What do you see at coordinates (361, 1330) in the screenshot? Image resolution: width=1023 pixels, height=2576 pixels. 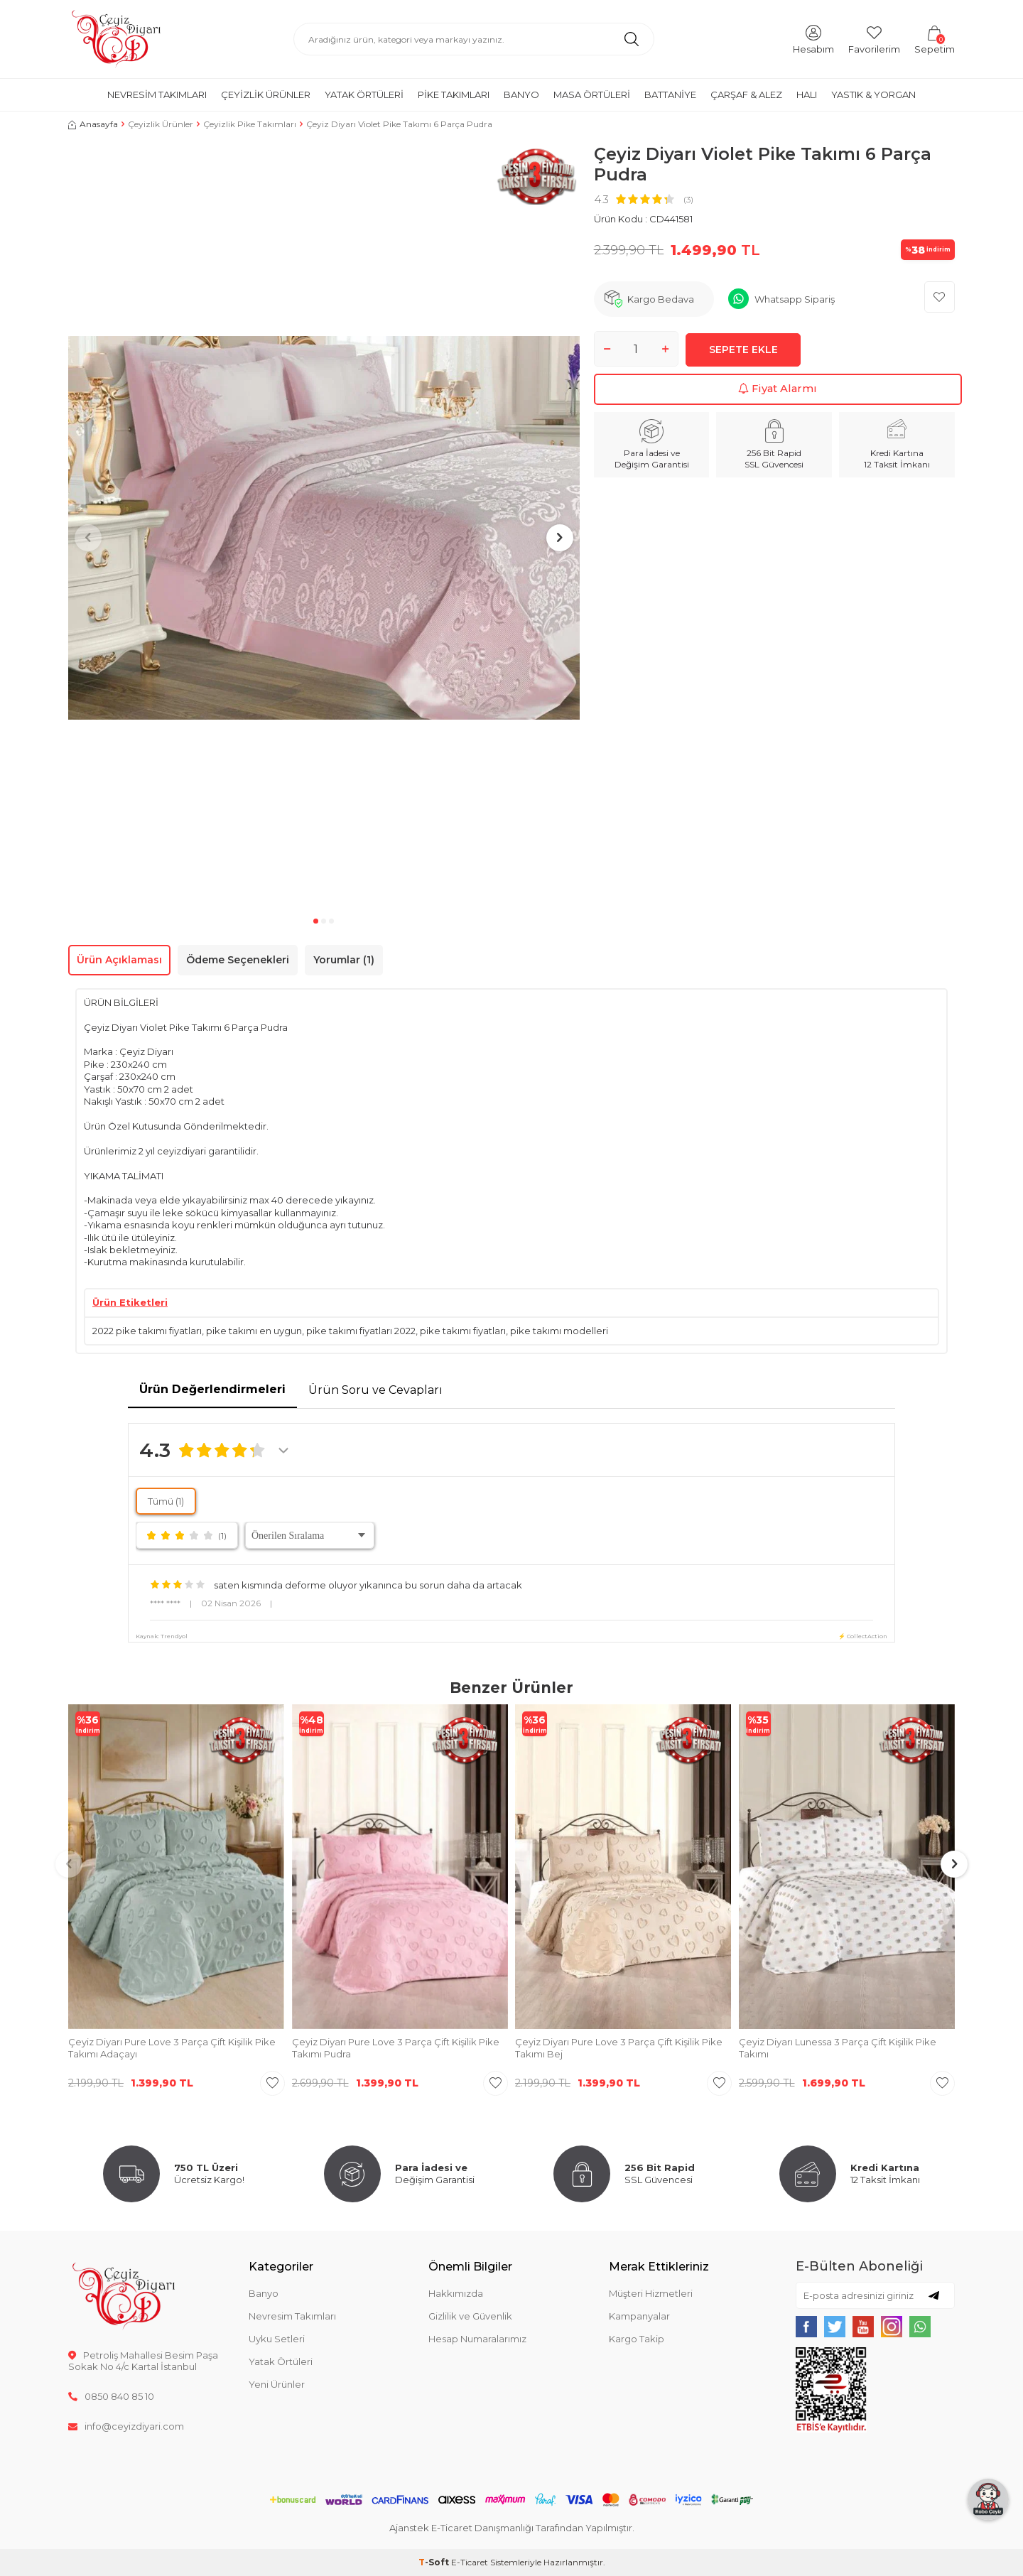 I see `pike takımı fiyatları 2022` at bounding box center [361, 1330].